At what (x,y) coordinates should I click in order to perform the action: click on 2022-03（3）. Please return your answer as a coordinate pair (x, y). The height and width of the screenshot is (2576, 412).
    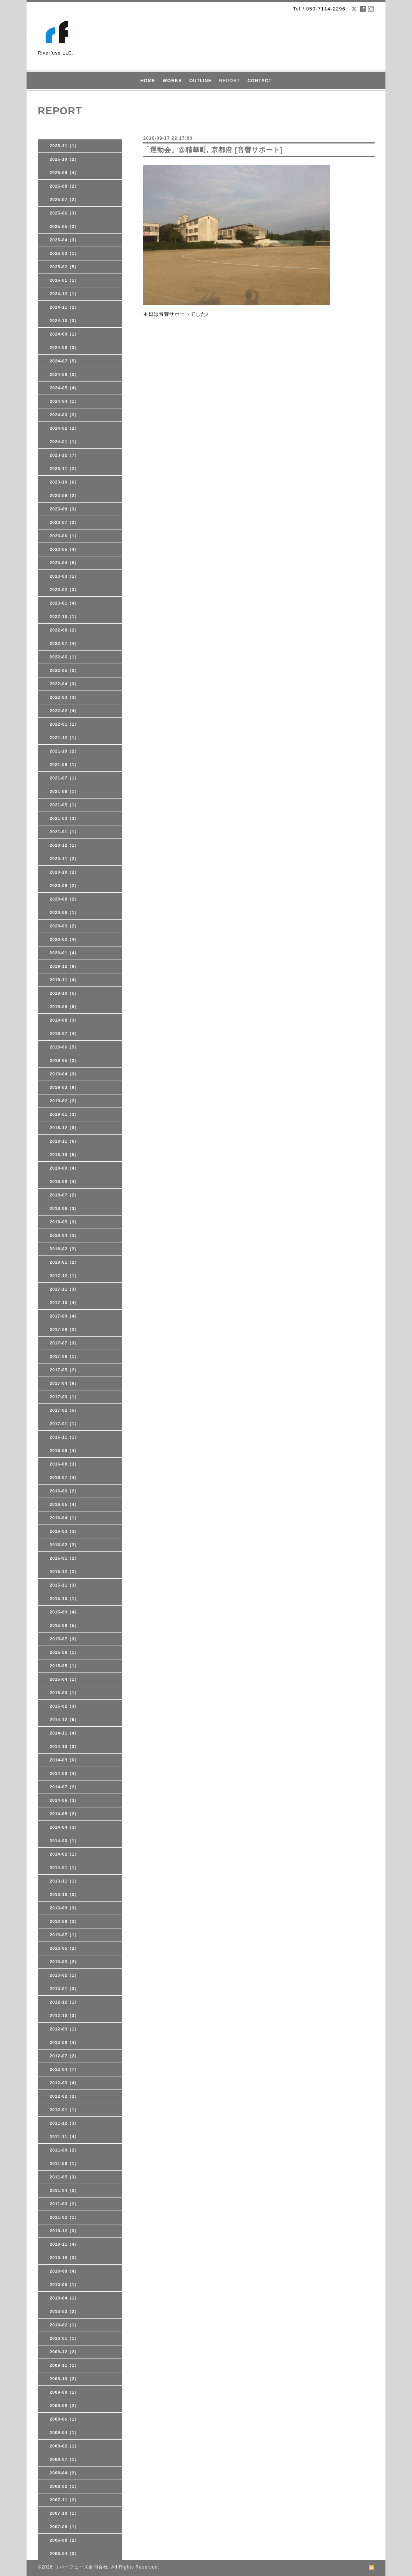
    Looking at the image, I should click on (64, 697).